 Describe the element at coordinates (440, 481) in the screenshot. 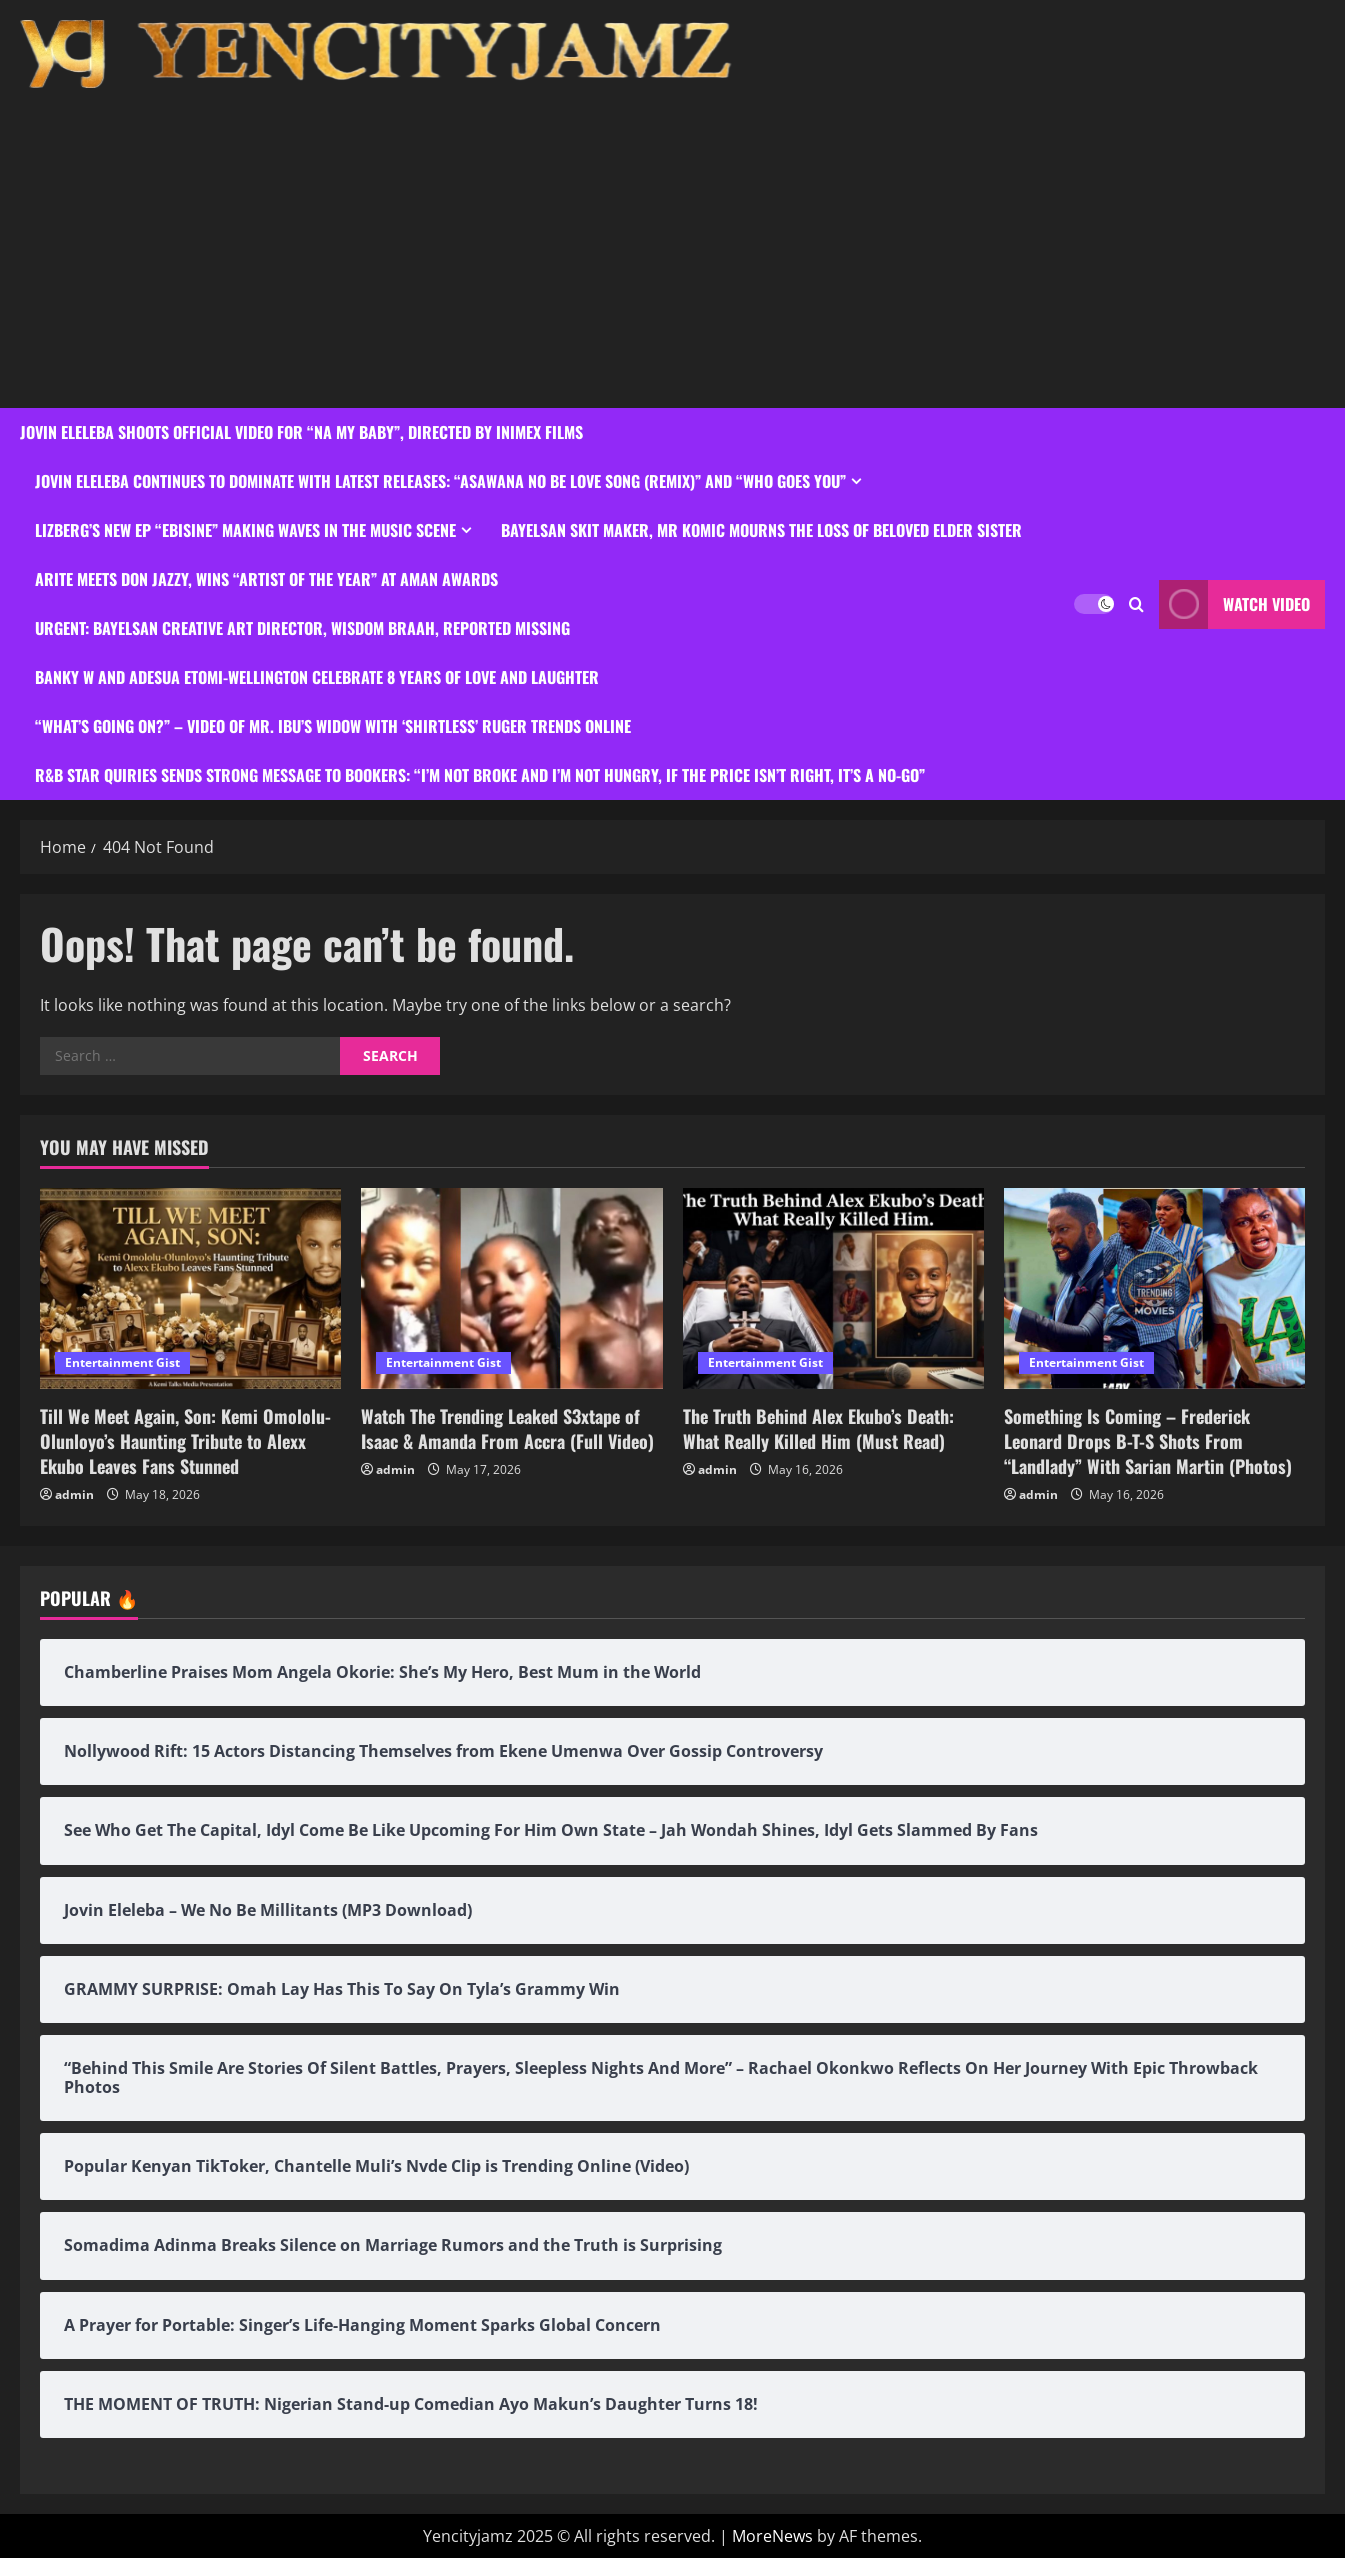

I see `Jovin Eleleba Continues to Dominate with Latest Releases: “Asawana No Be Love Song (Remix)” and “Who Goes You”` at that location.